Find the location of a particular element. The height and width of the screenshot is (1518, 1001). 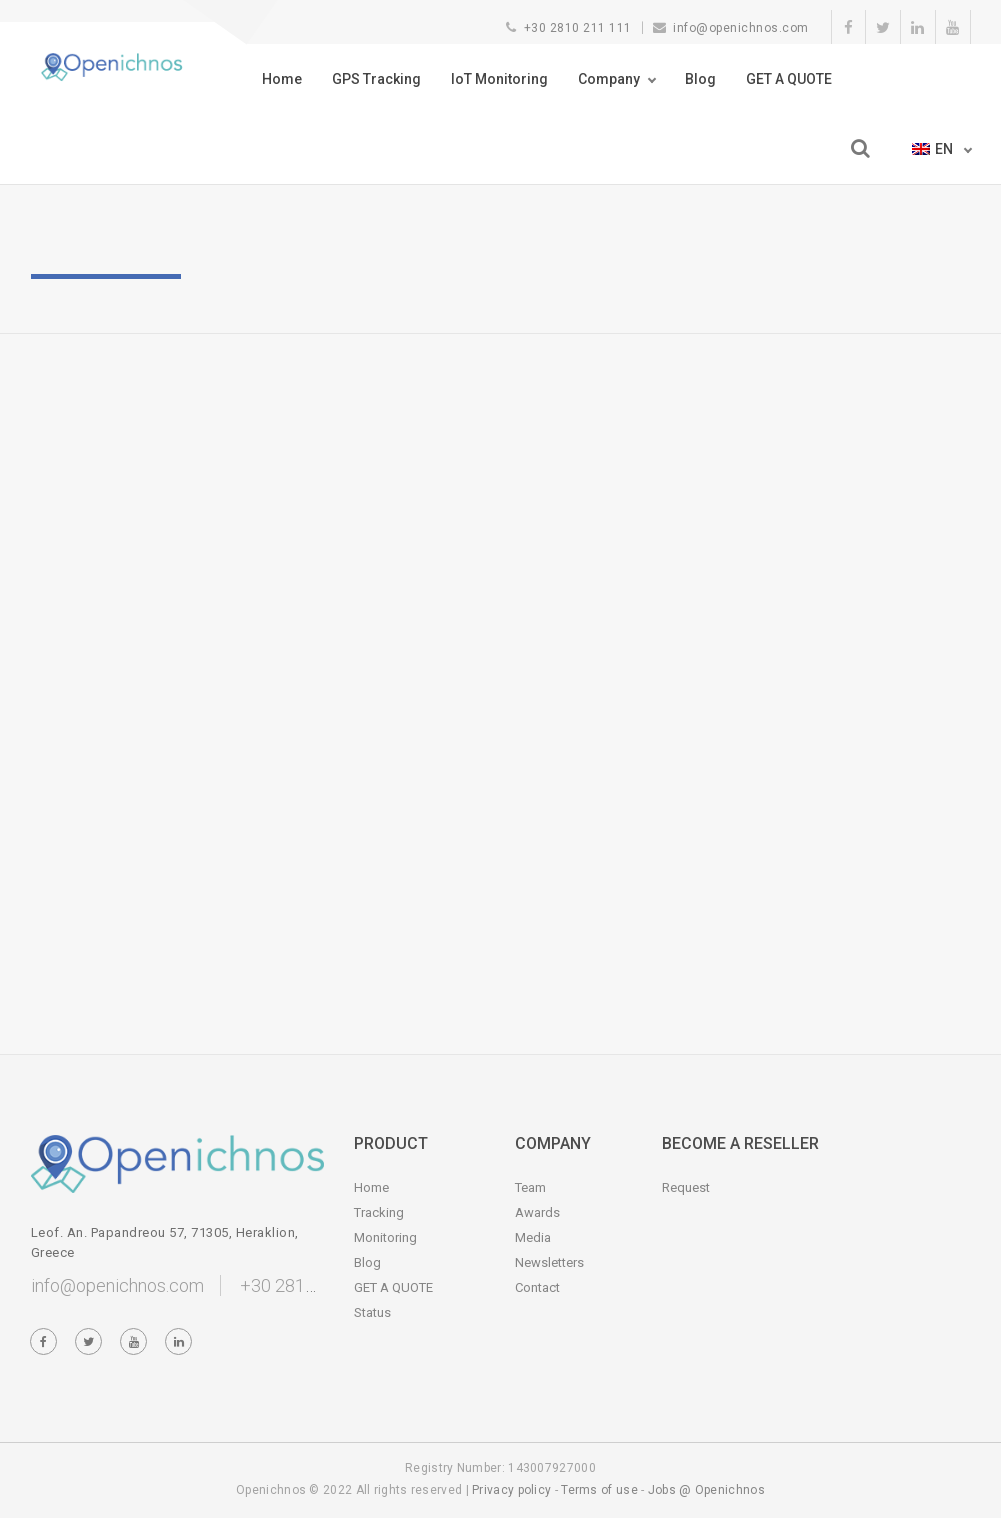

Monitoring is located at coordinates (385, 1237).